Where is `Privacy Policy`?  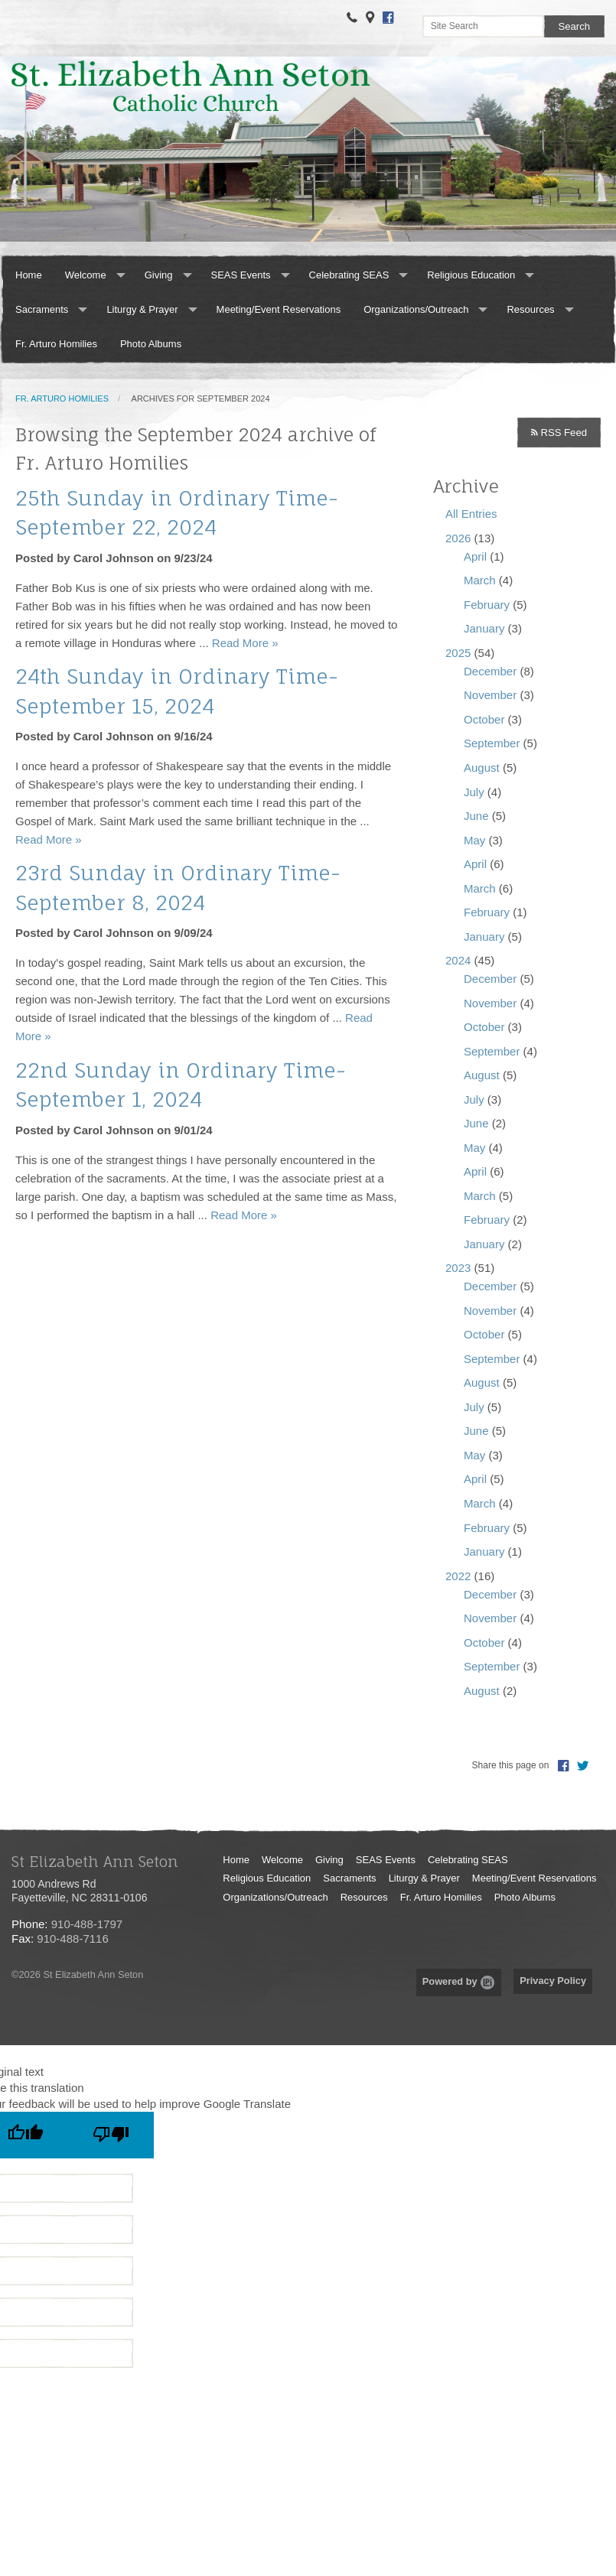
Privacy Policy is located at coordinates (553, 1980).